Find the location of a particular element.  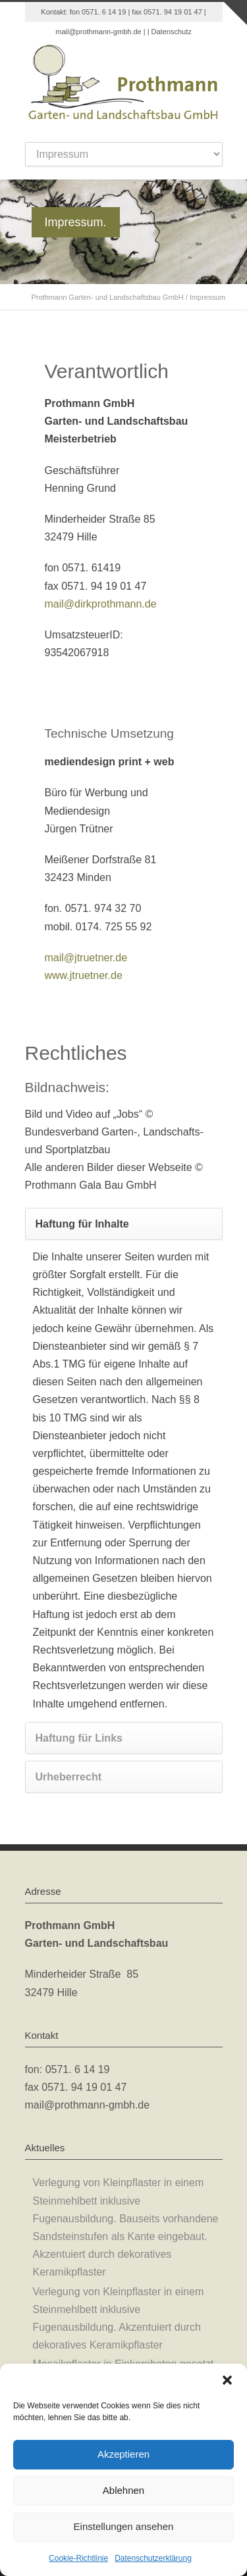

Cookie-Richtlinie is located at coordinates (78, 2558).